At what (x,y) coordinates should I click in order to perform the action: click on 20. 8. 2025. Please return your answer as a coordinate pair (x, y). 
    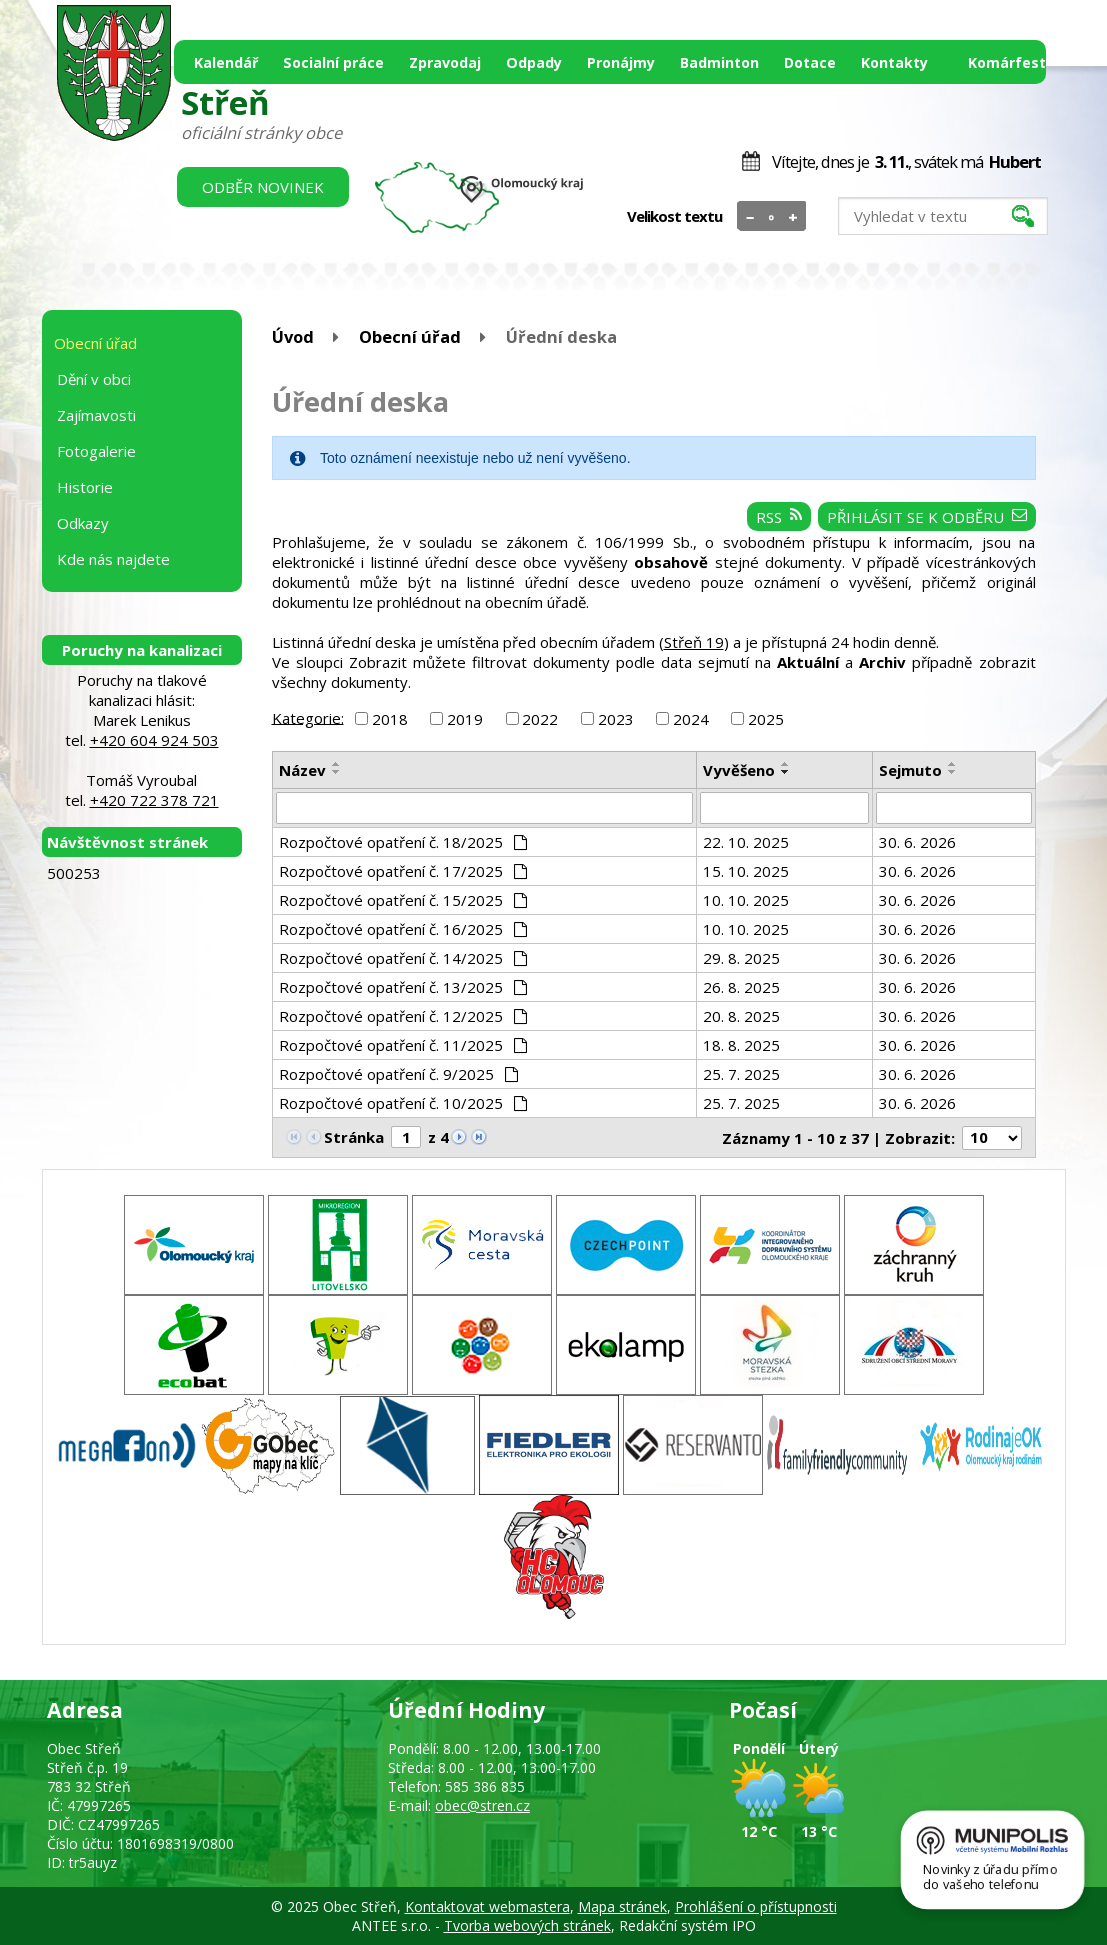
    Looking at the image, I should click on (741, 1016).